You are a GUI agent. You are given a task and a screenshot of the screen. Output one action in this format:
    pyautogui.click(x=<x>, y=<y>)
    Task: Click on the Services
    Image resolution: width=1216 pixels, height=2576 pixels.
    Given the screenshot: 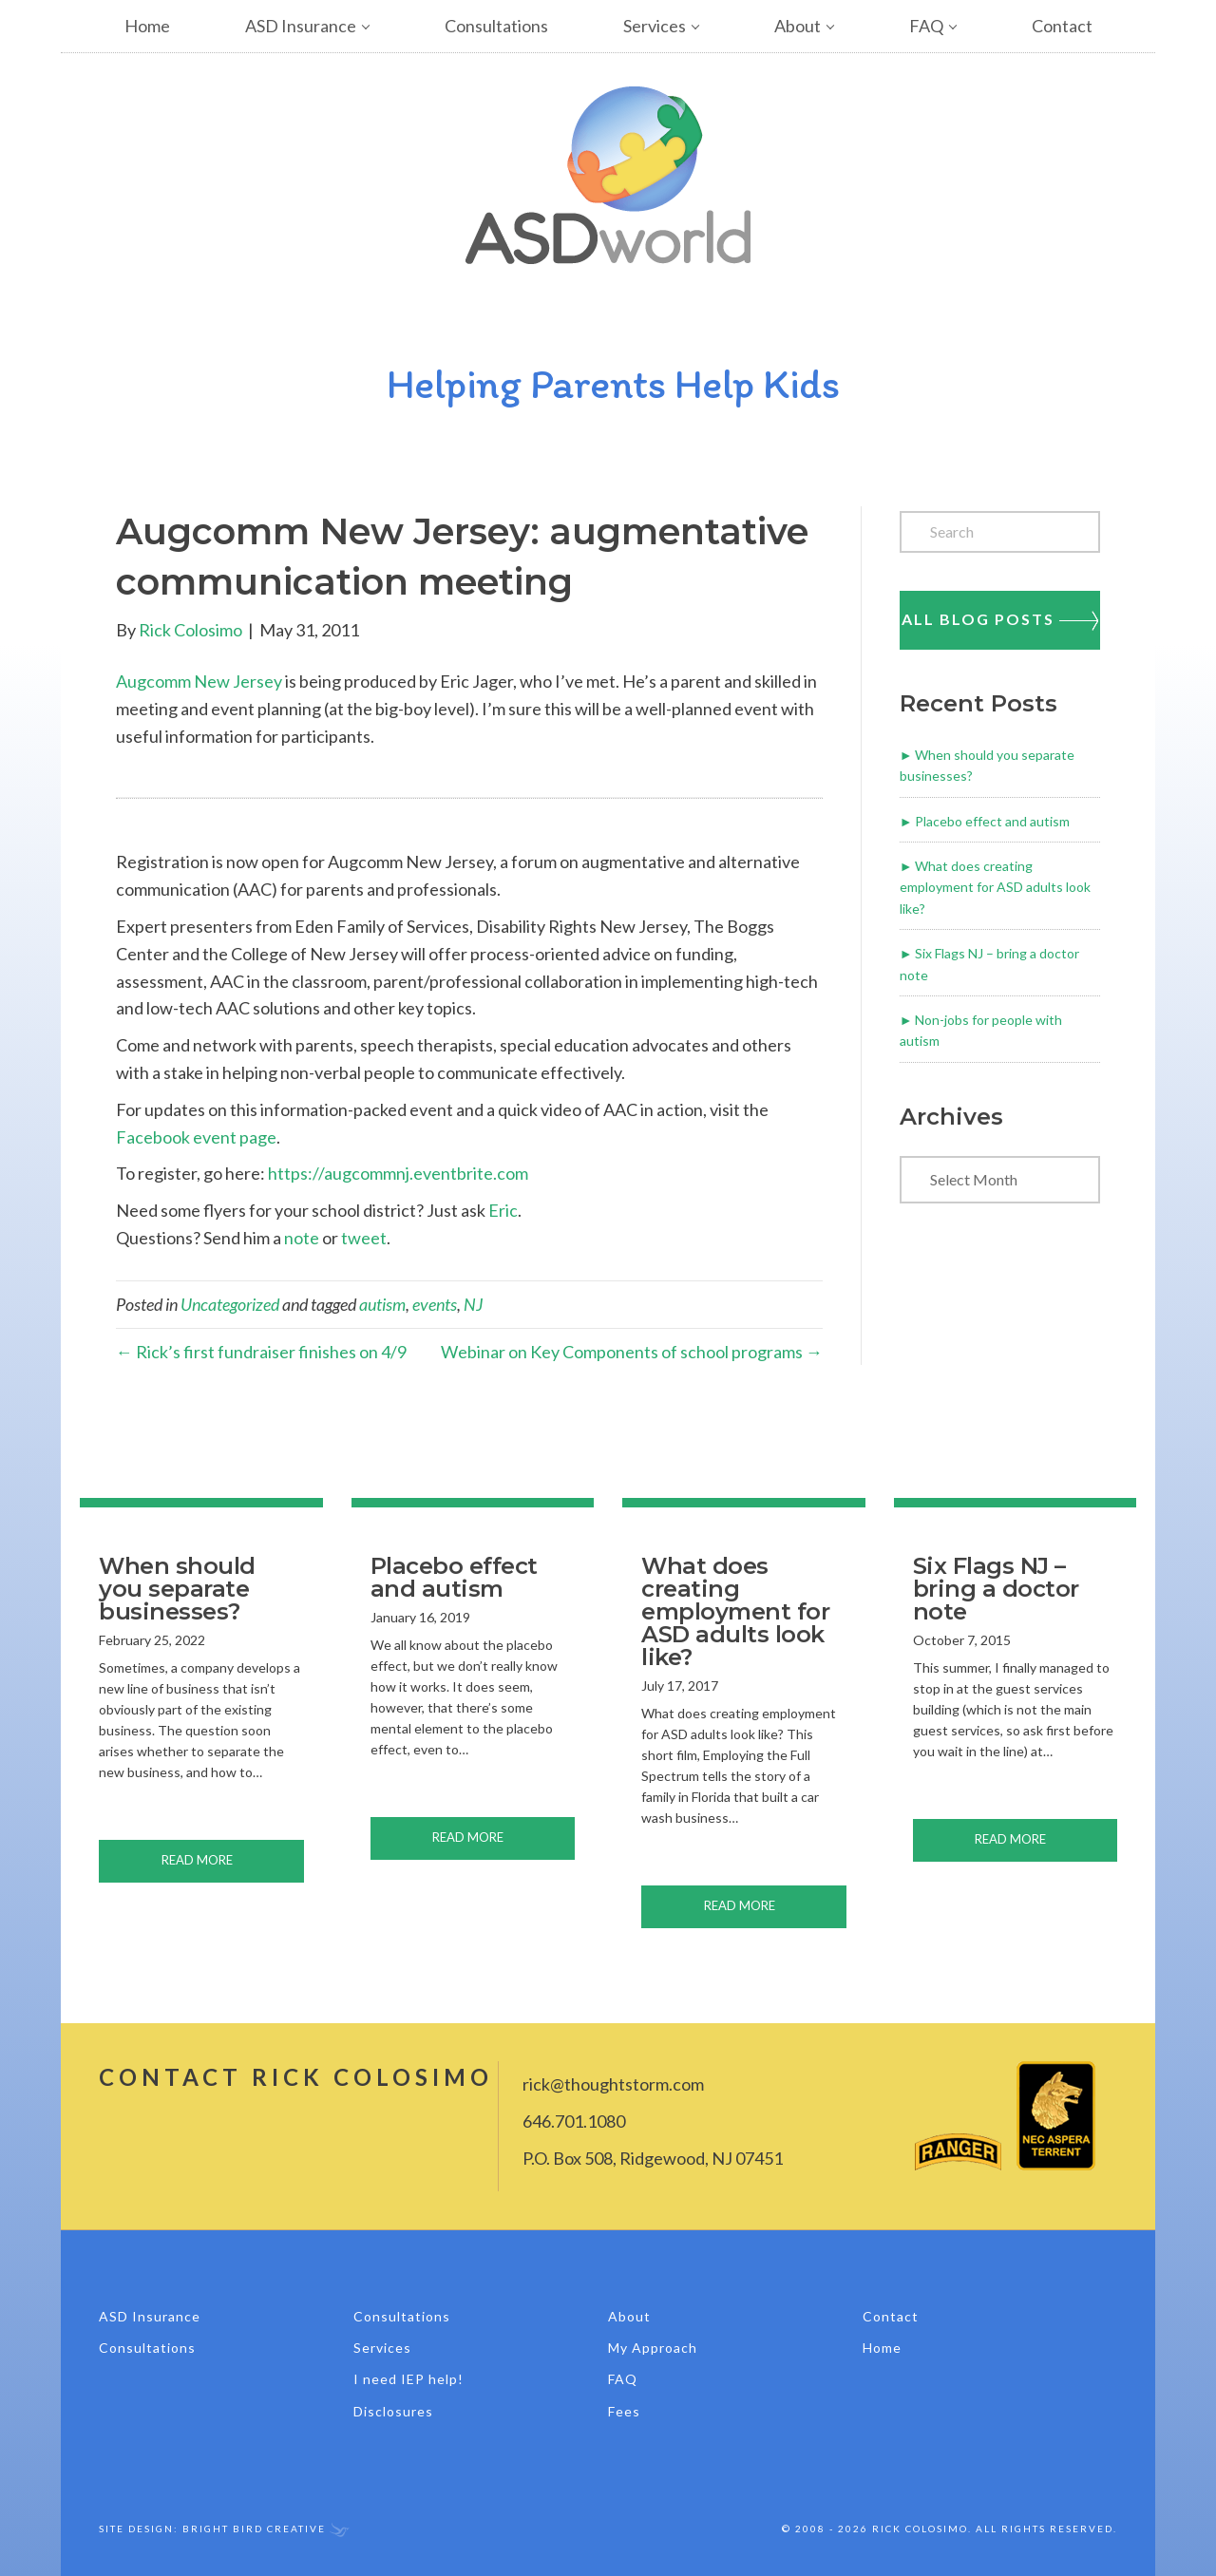 What is the action you would take?
    pyautogui.click(x=654, y=25)
    